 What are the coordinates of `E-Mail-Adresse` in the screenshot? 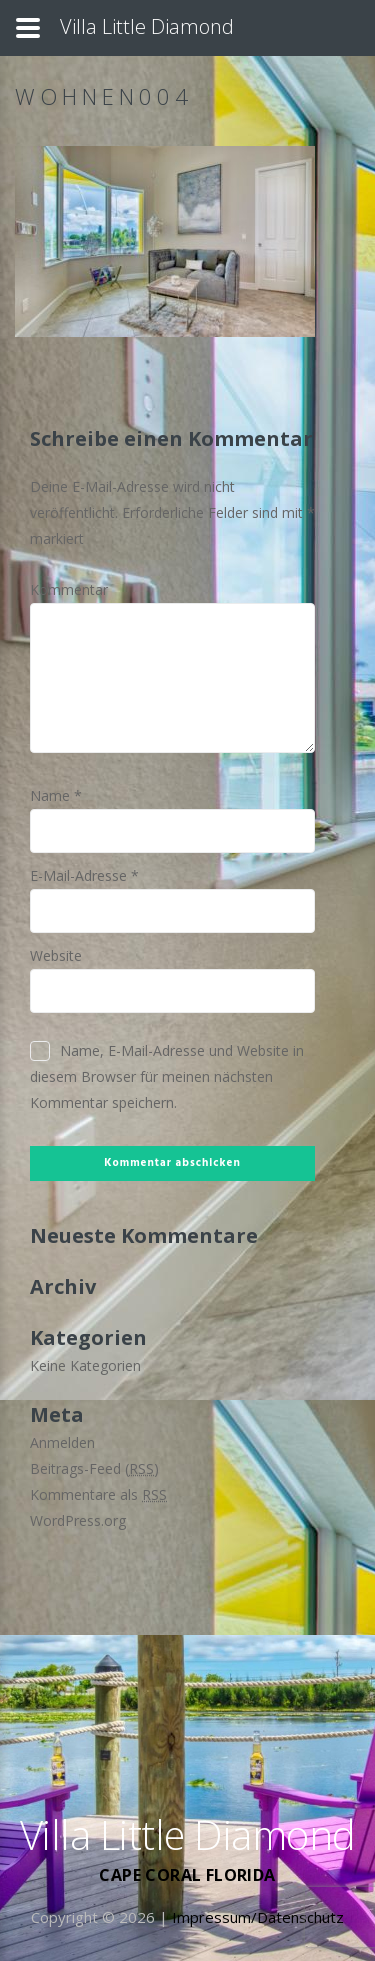 It's located at (84, 875).